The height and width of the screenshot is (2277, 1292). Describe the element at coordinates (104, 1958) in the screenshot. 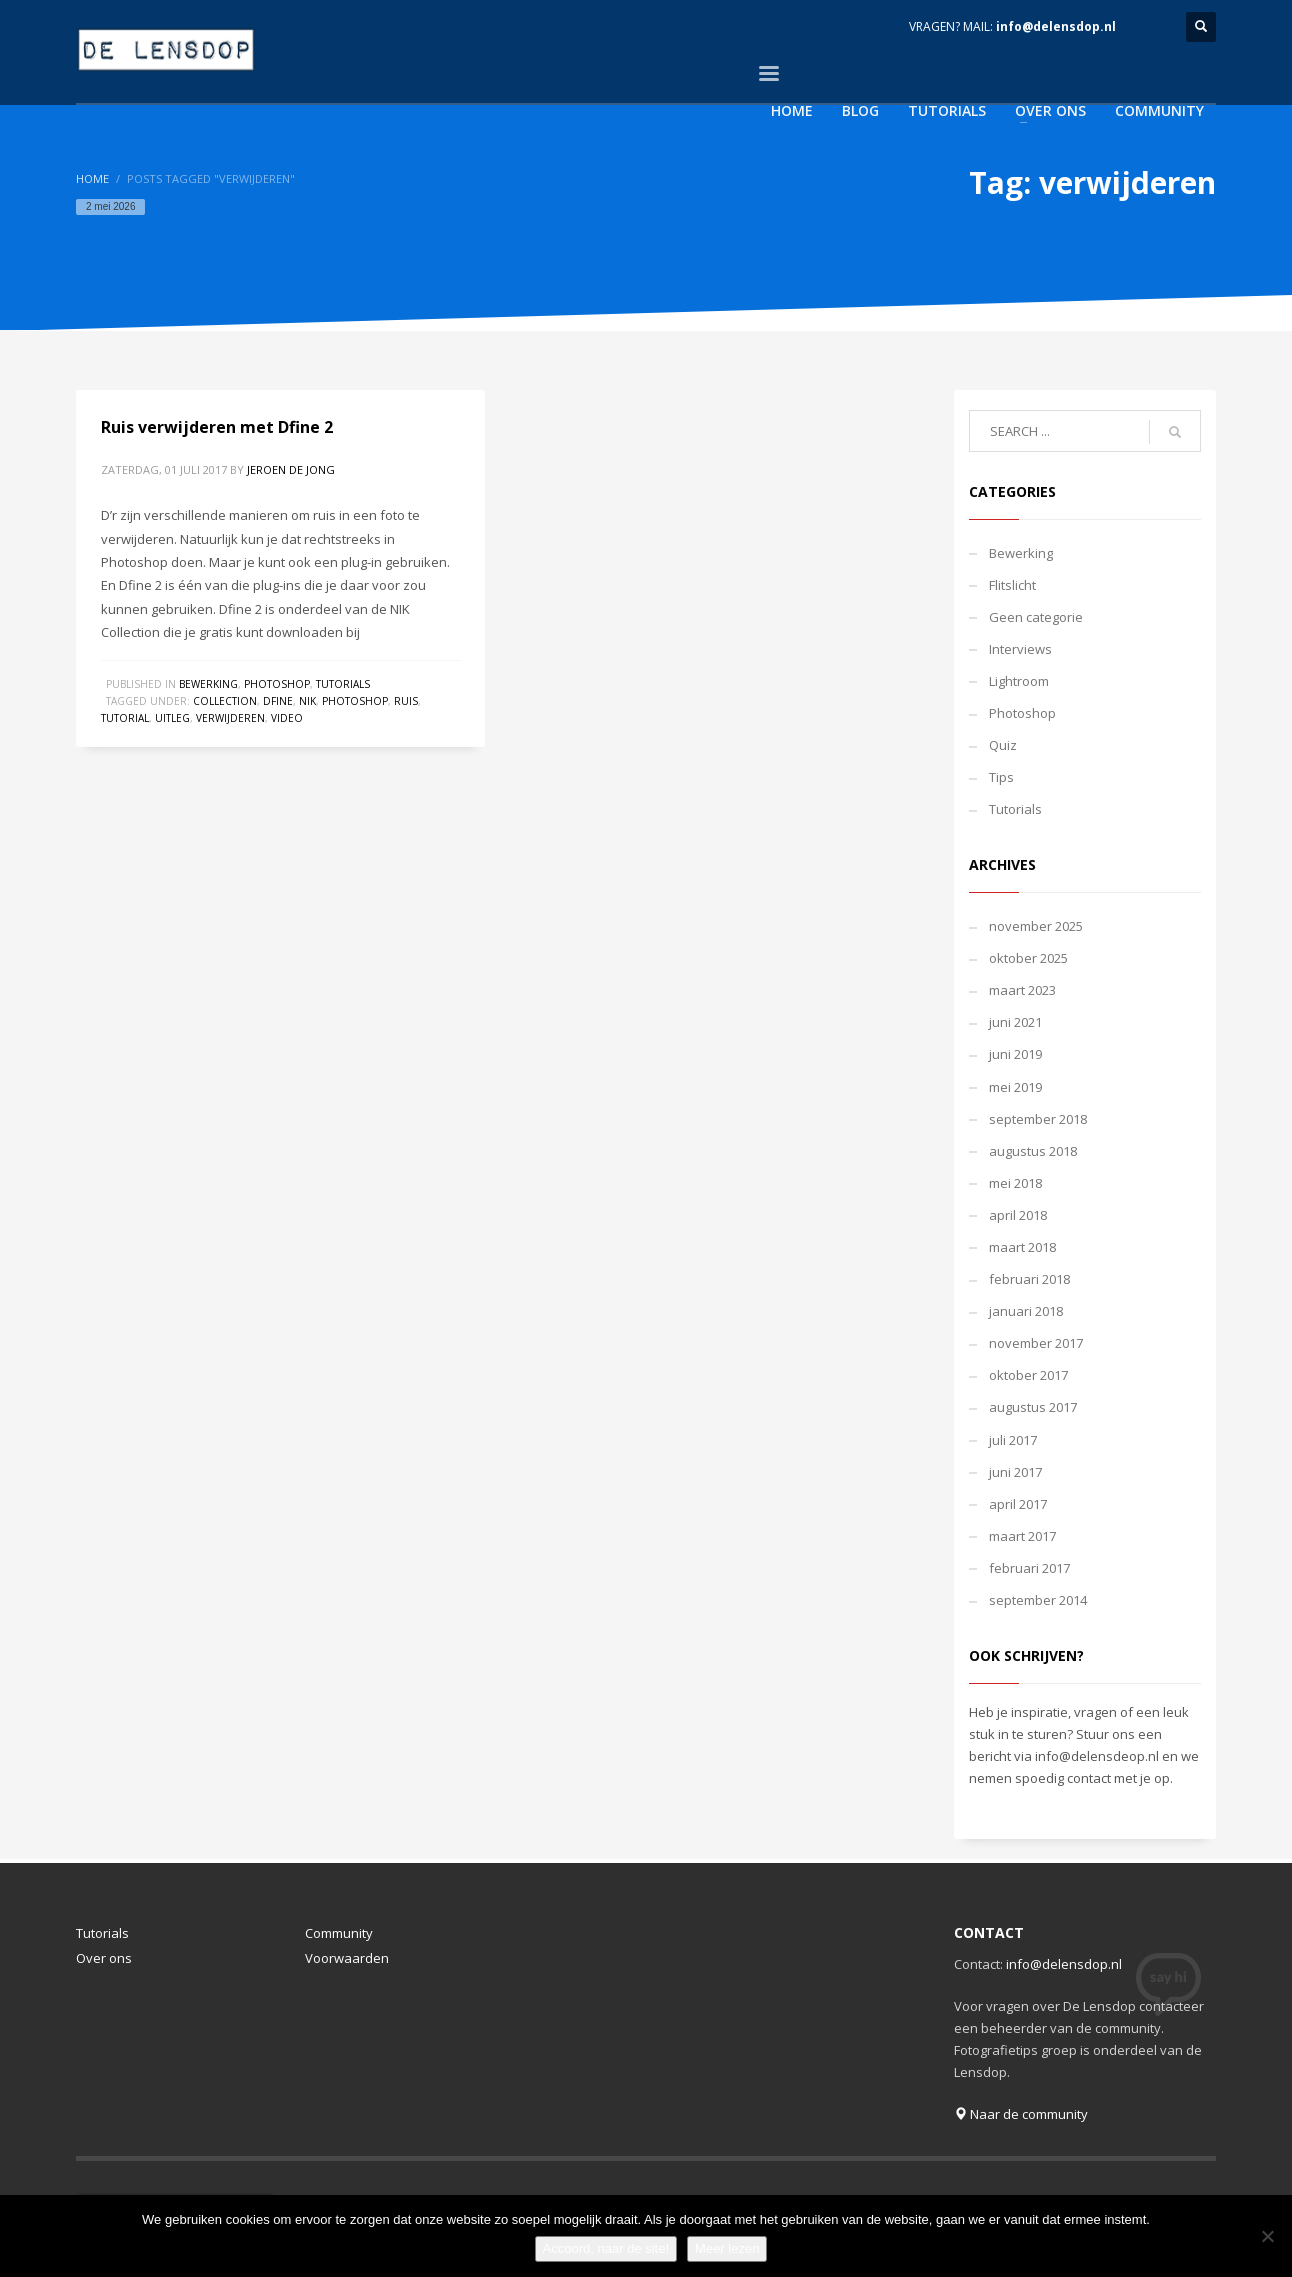

I see `Over ons` at that location.